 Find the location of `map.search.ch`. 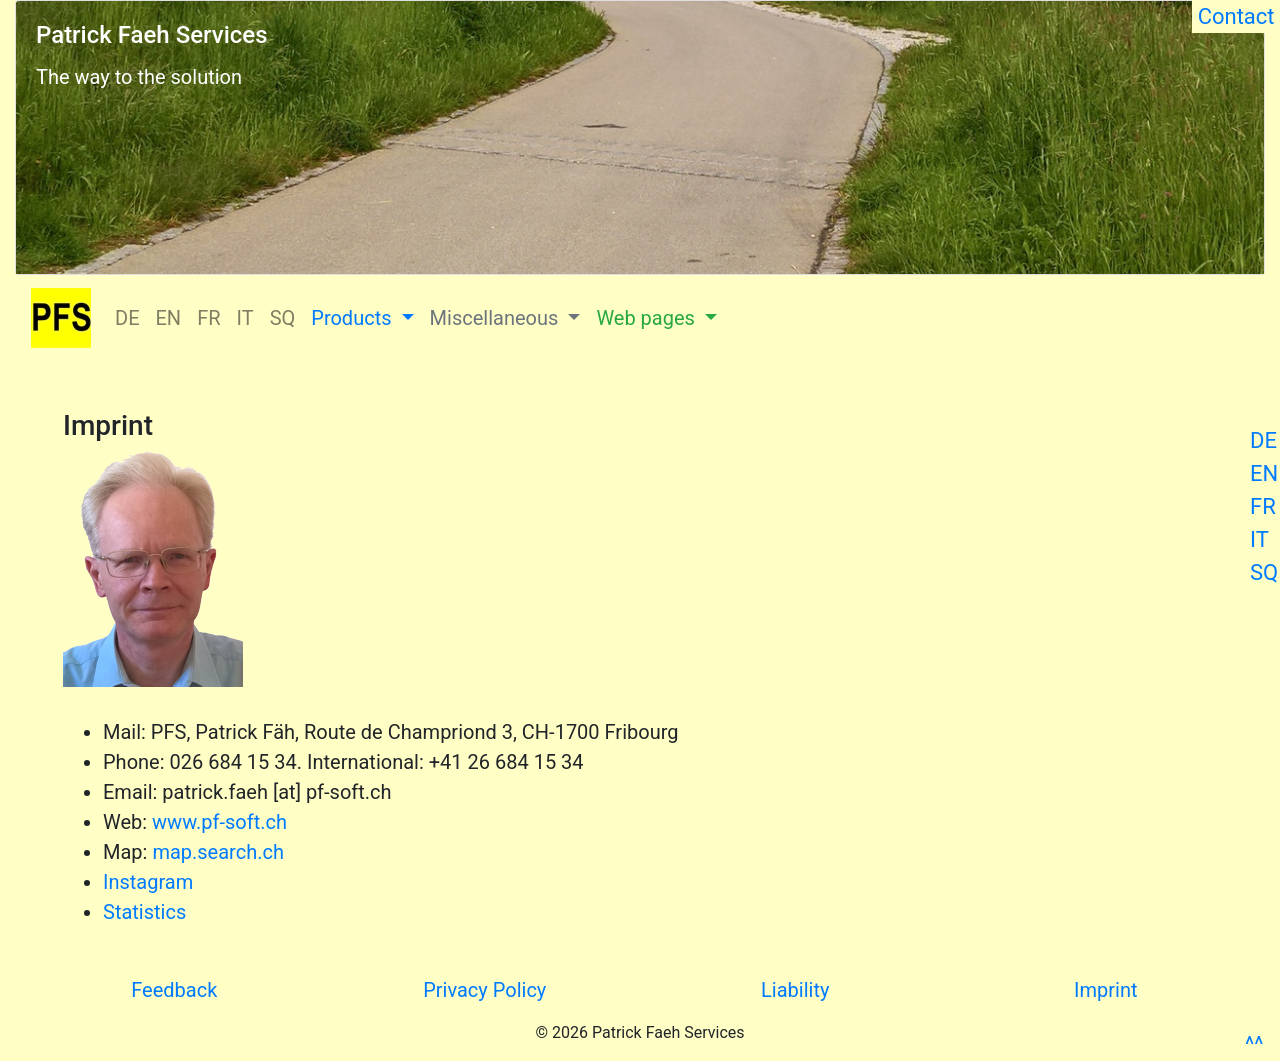

map.search.ch is located at coordinates (218, 852).